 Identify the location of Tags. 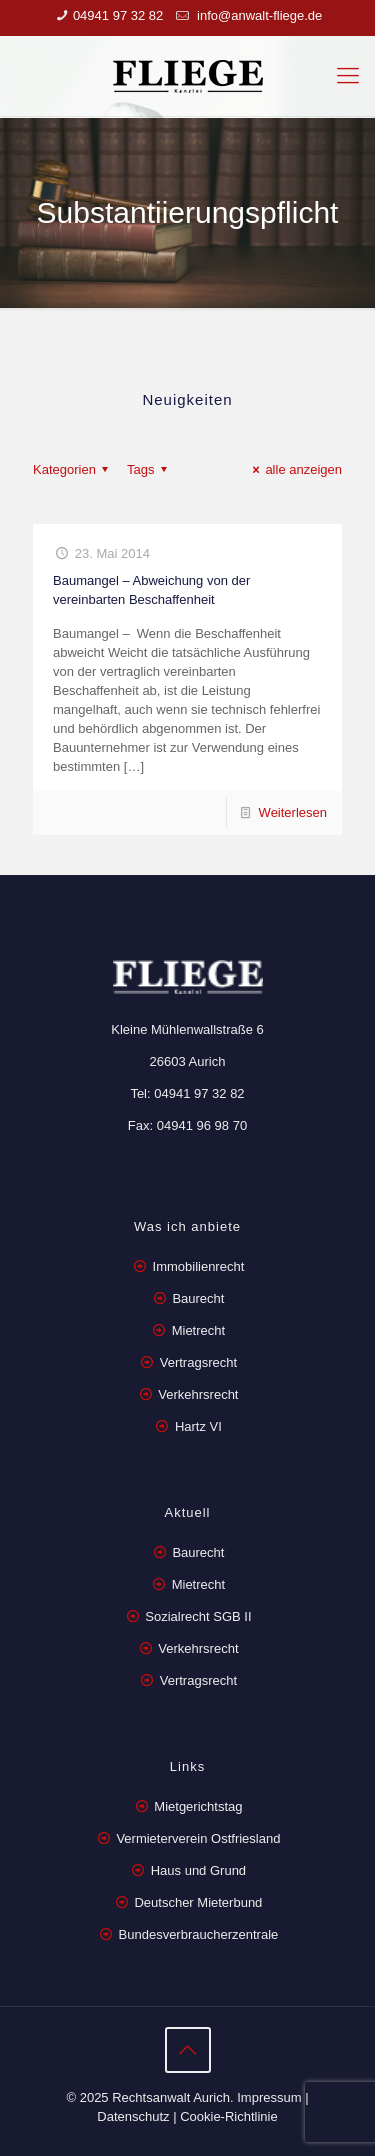
(150, 469).